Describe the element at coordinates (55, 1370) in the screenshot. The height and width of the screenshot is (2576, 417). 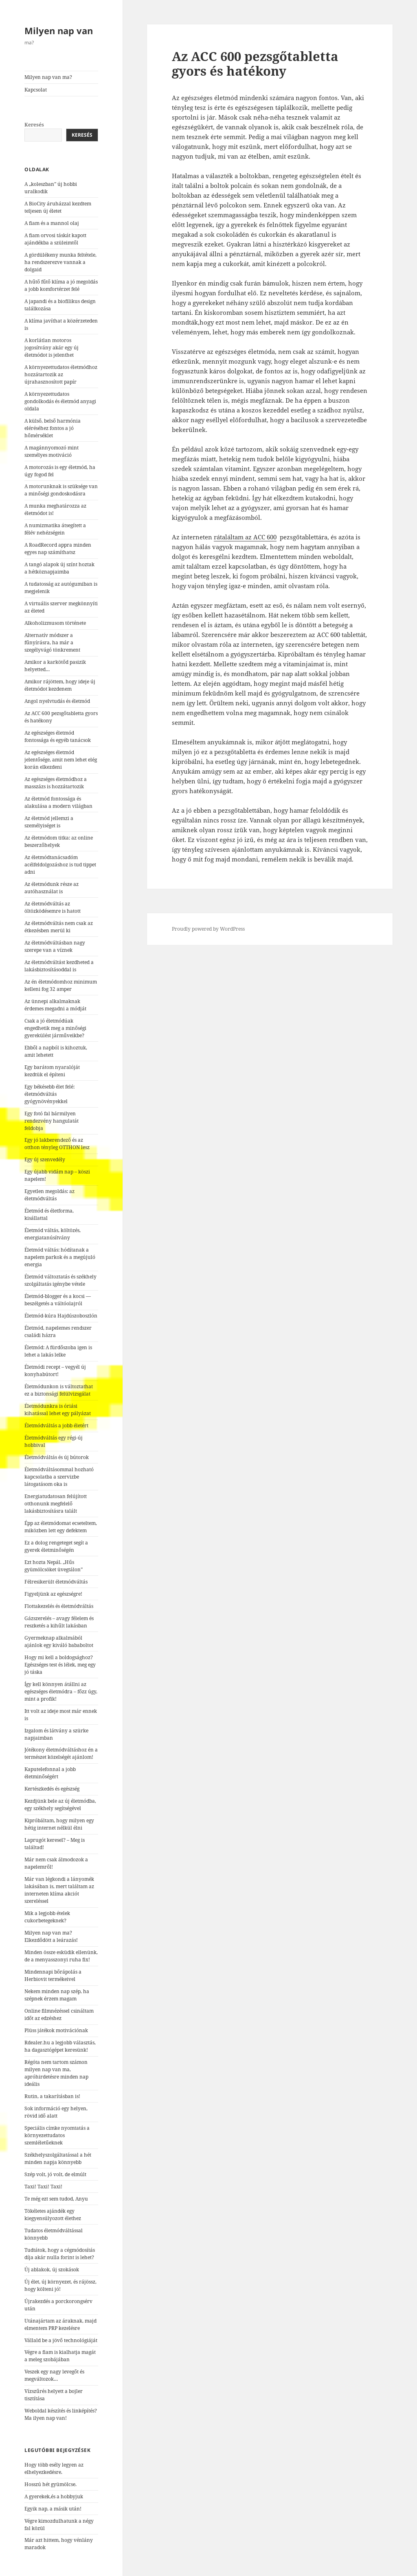
I see `Életmódi recept – vegyél új konyhabútort!` at that location.